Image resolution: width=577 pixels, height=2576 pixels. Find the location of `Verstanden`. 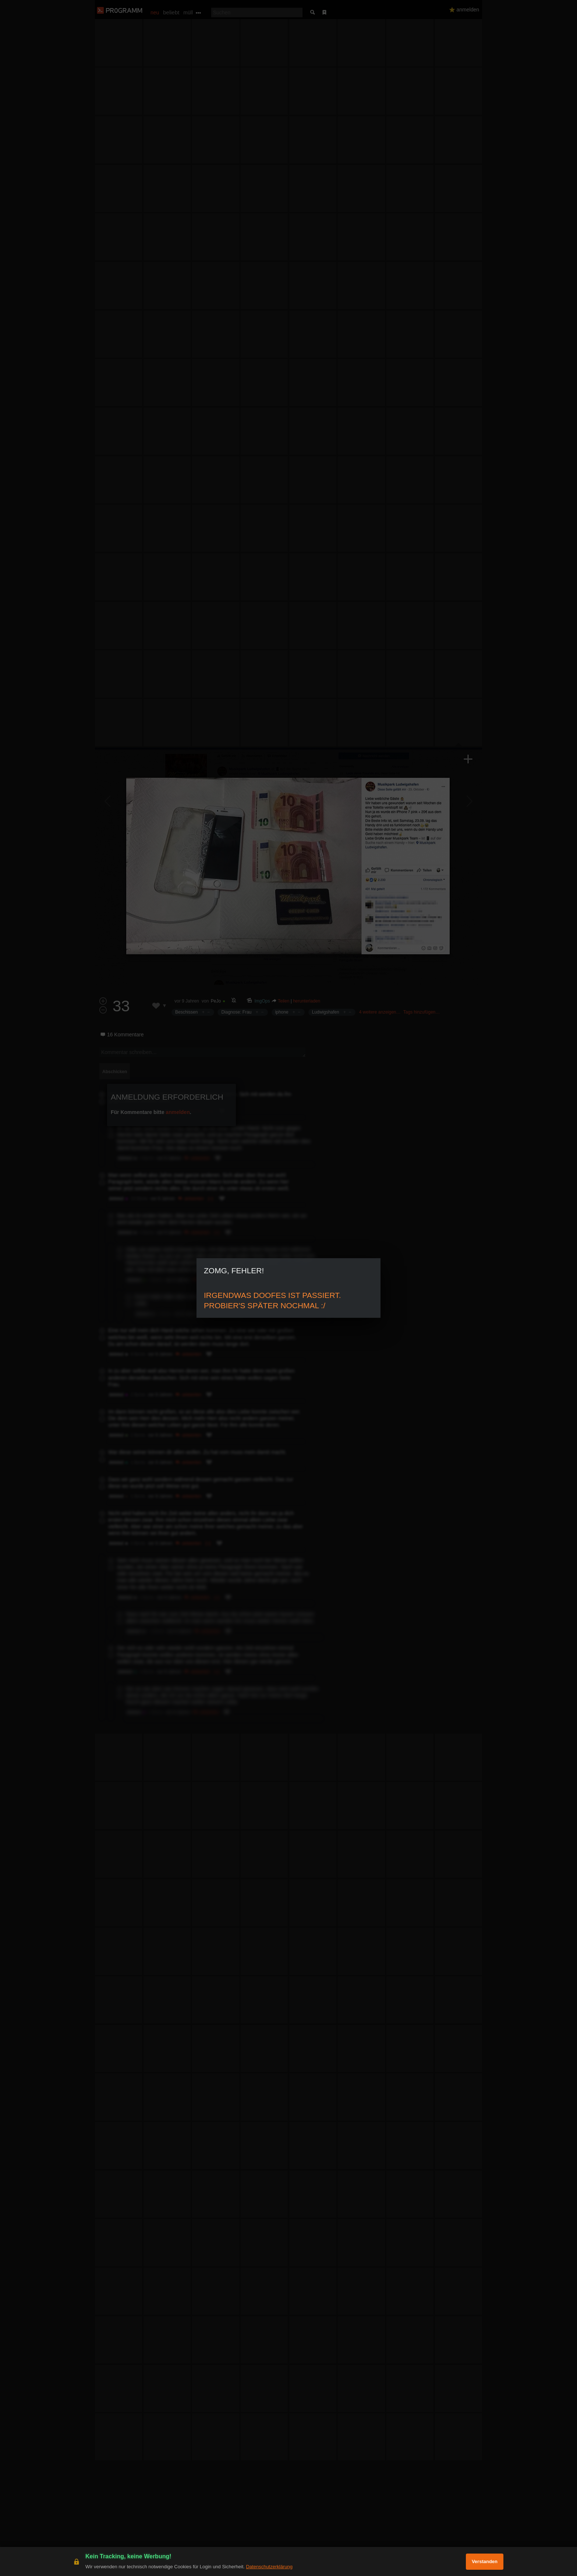

Verstanden is located at coordinates (485, 2561).